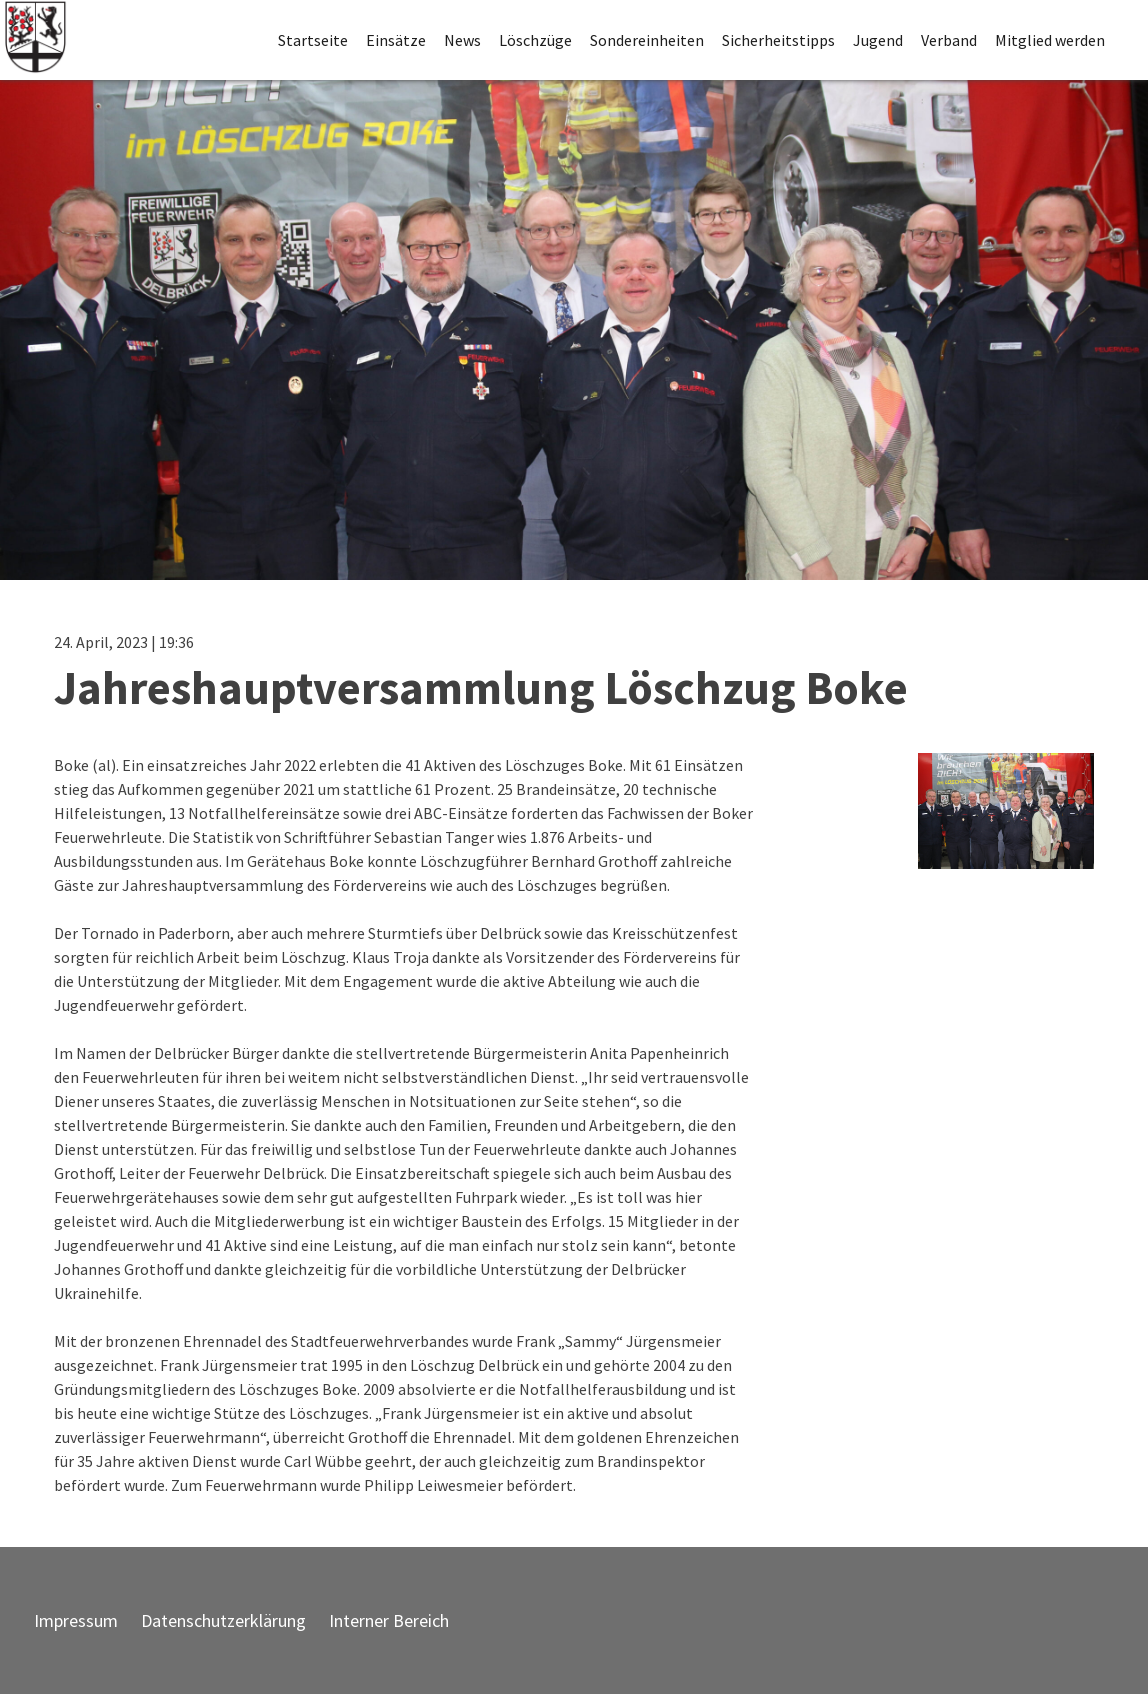 This screenshot has width=1148, height=1694. What do you see at coordinates (1050, 40) in the screenshot?
I see `Mitglied werden` at bounding box center [1050, 40].